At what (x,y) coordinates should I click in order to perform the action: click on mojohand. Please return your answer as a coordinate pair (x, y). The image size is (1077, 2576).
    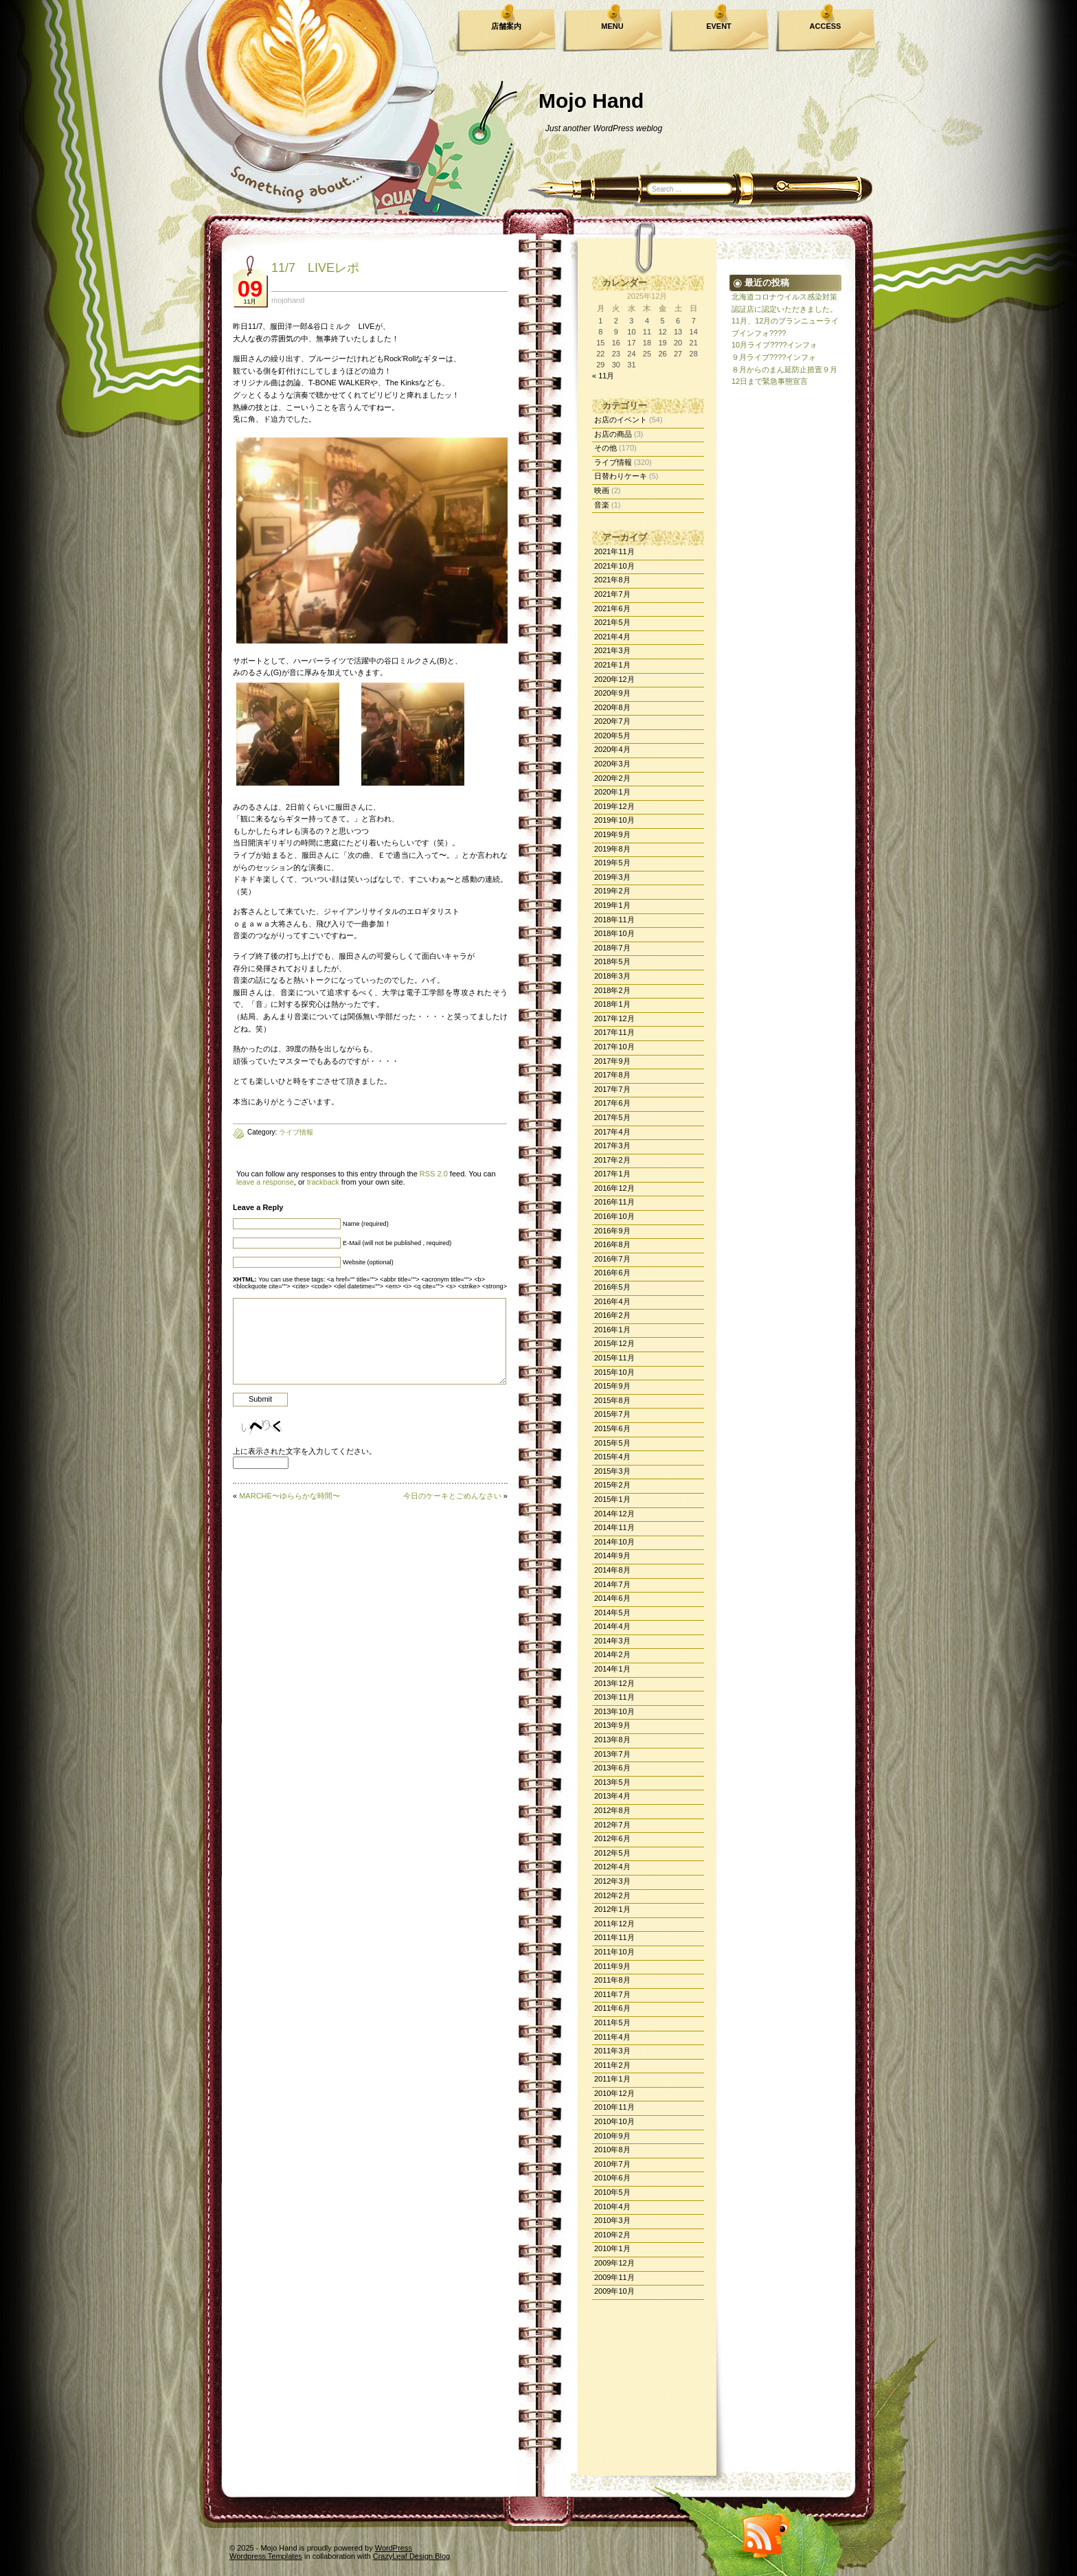
    Looking at the image, I should click on (287, 300).